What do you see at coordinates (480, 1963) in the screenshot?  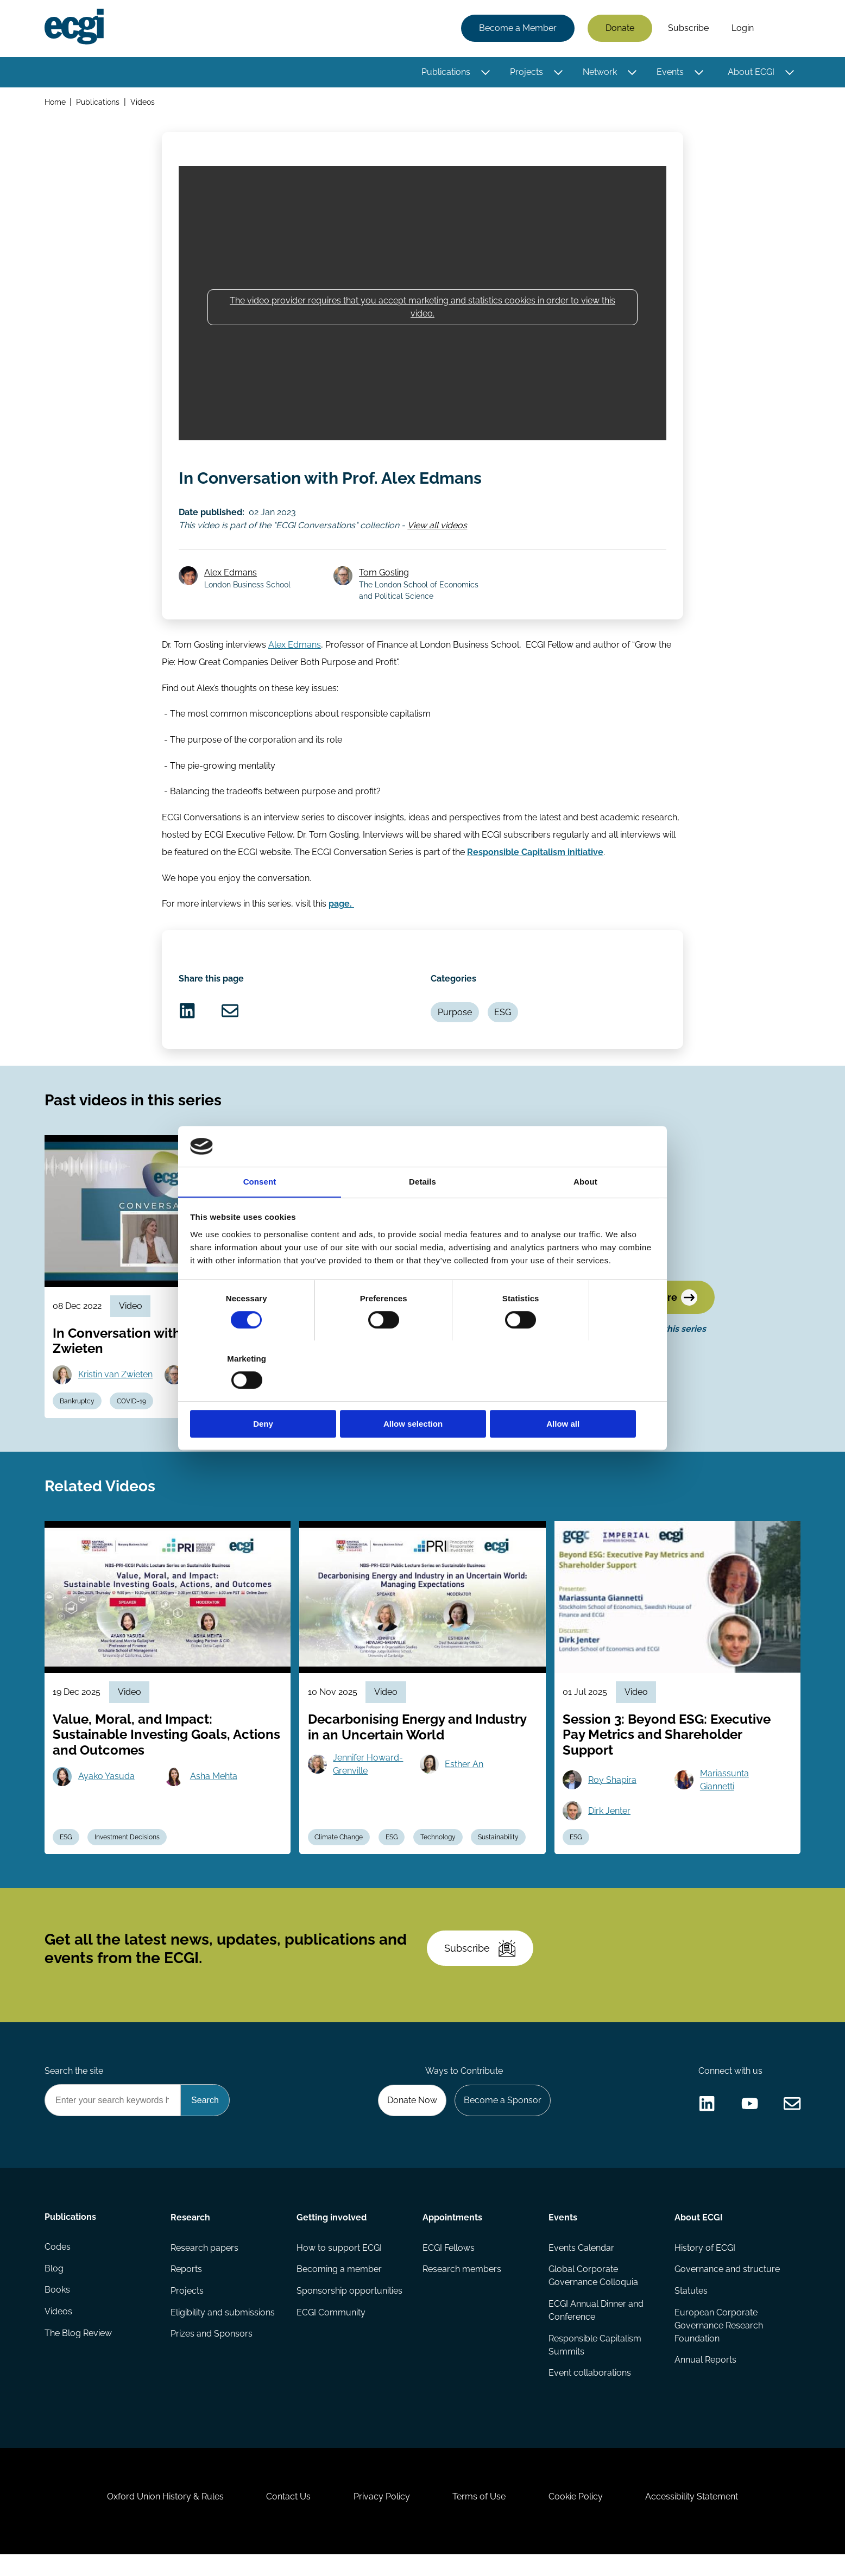 I see `Subscribe [Subscribe to the ECGI Newsletter]` at bounding box center [480, 1963].